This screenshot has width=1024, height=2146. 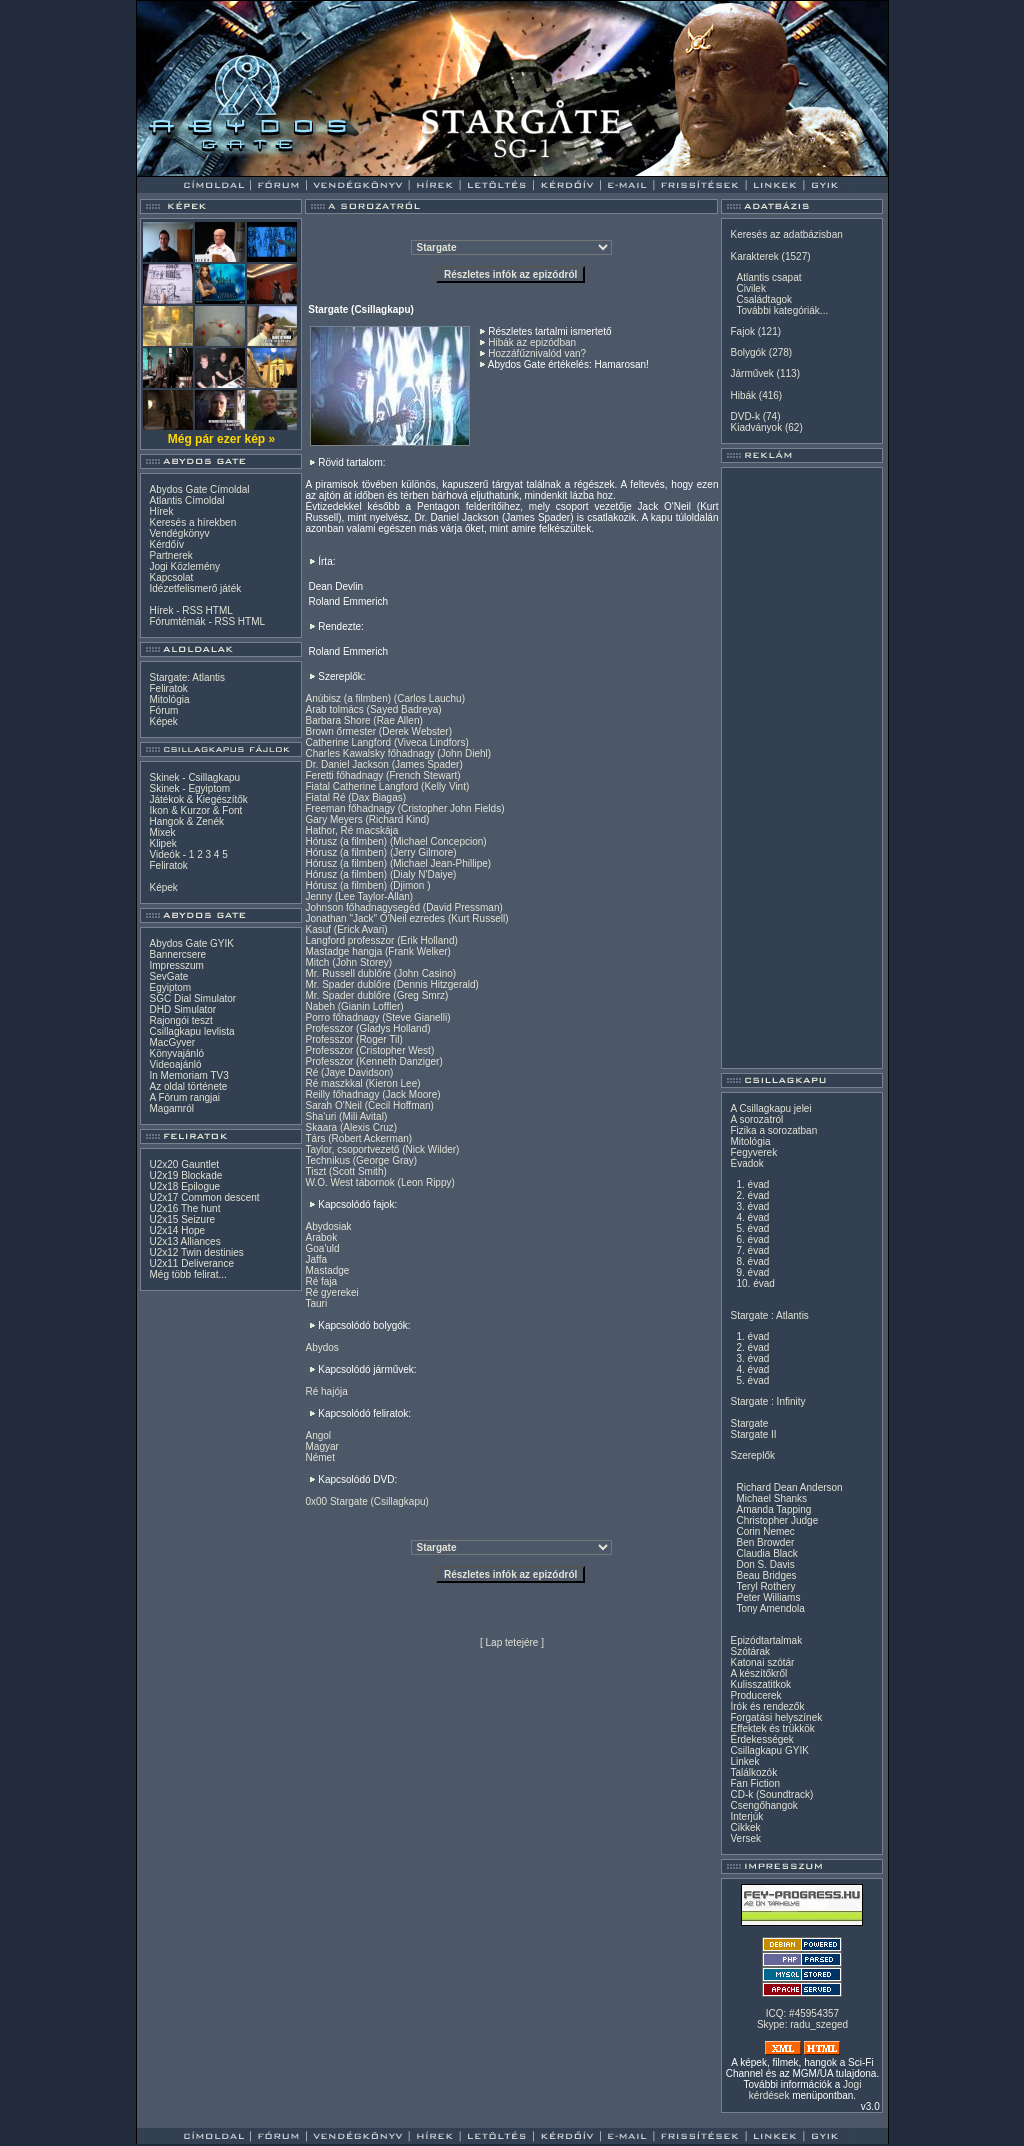 What do you see at coordinates (755, 1283) in the screenshot?
I see `10. évad` at bounding box center [755, 1283].